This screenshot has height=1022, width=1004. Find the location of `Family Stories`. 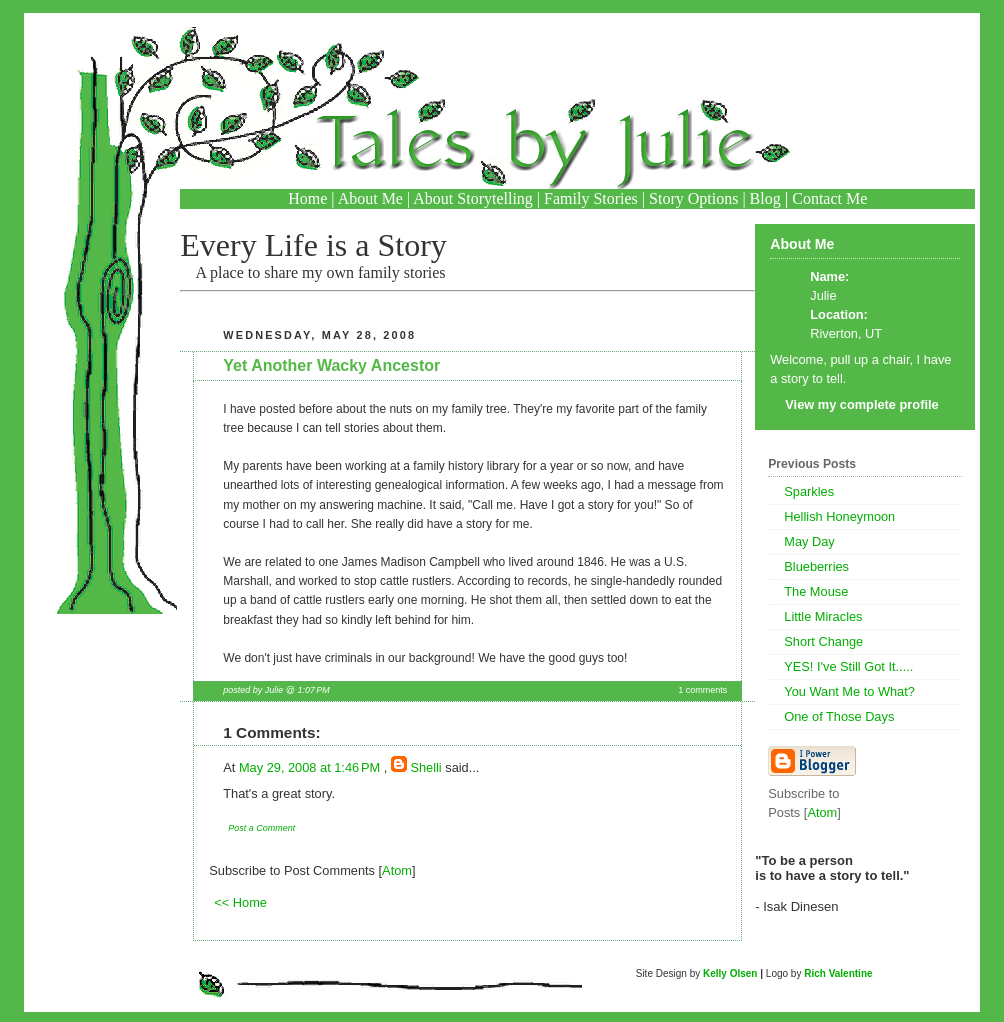

Family Stories is located at coordinates (591, 198).